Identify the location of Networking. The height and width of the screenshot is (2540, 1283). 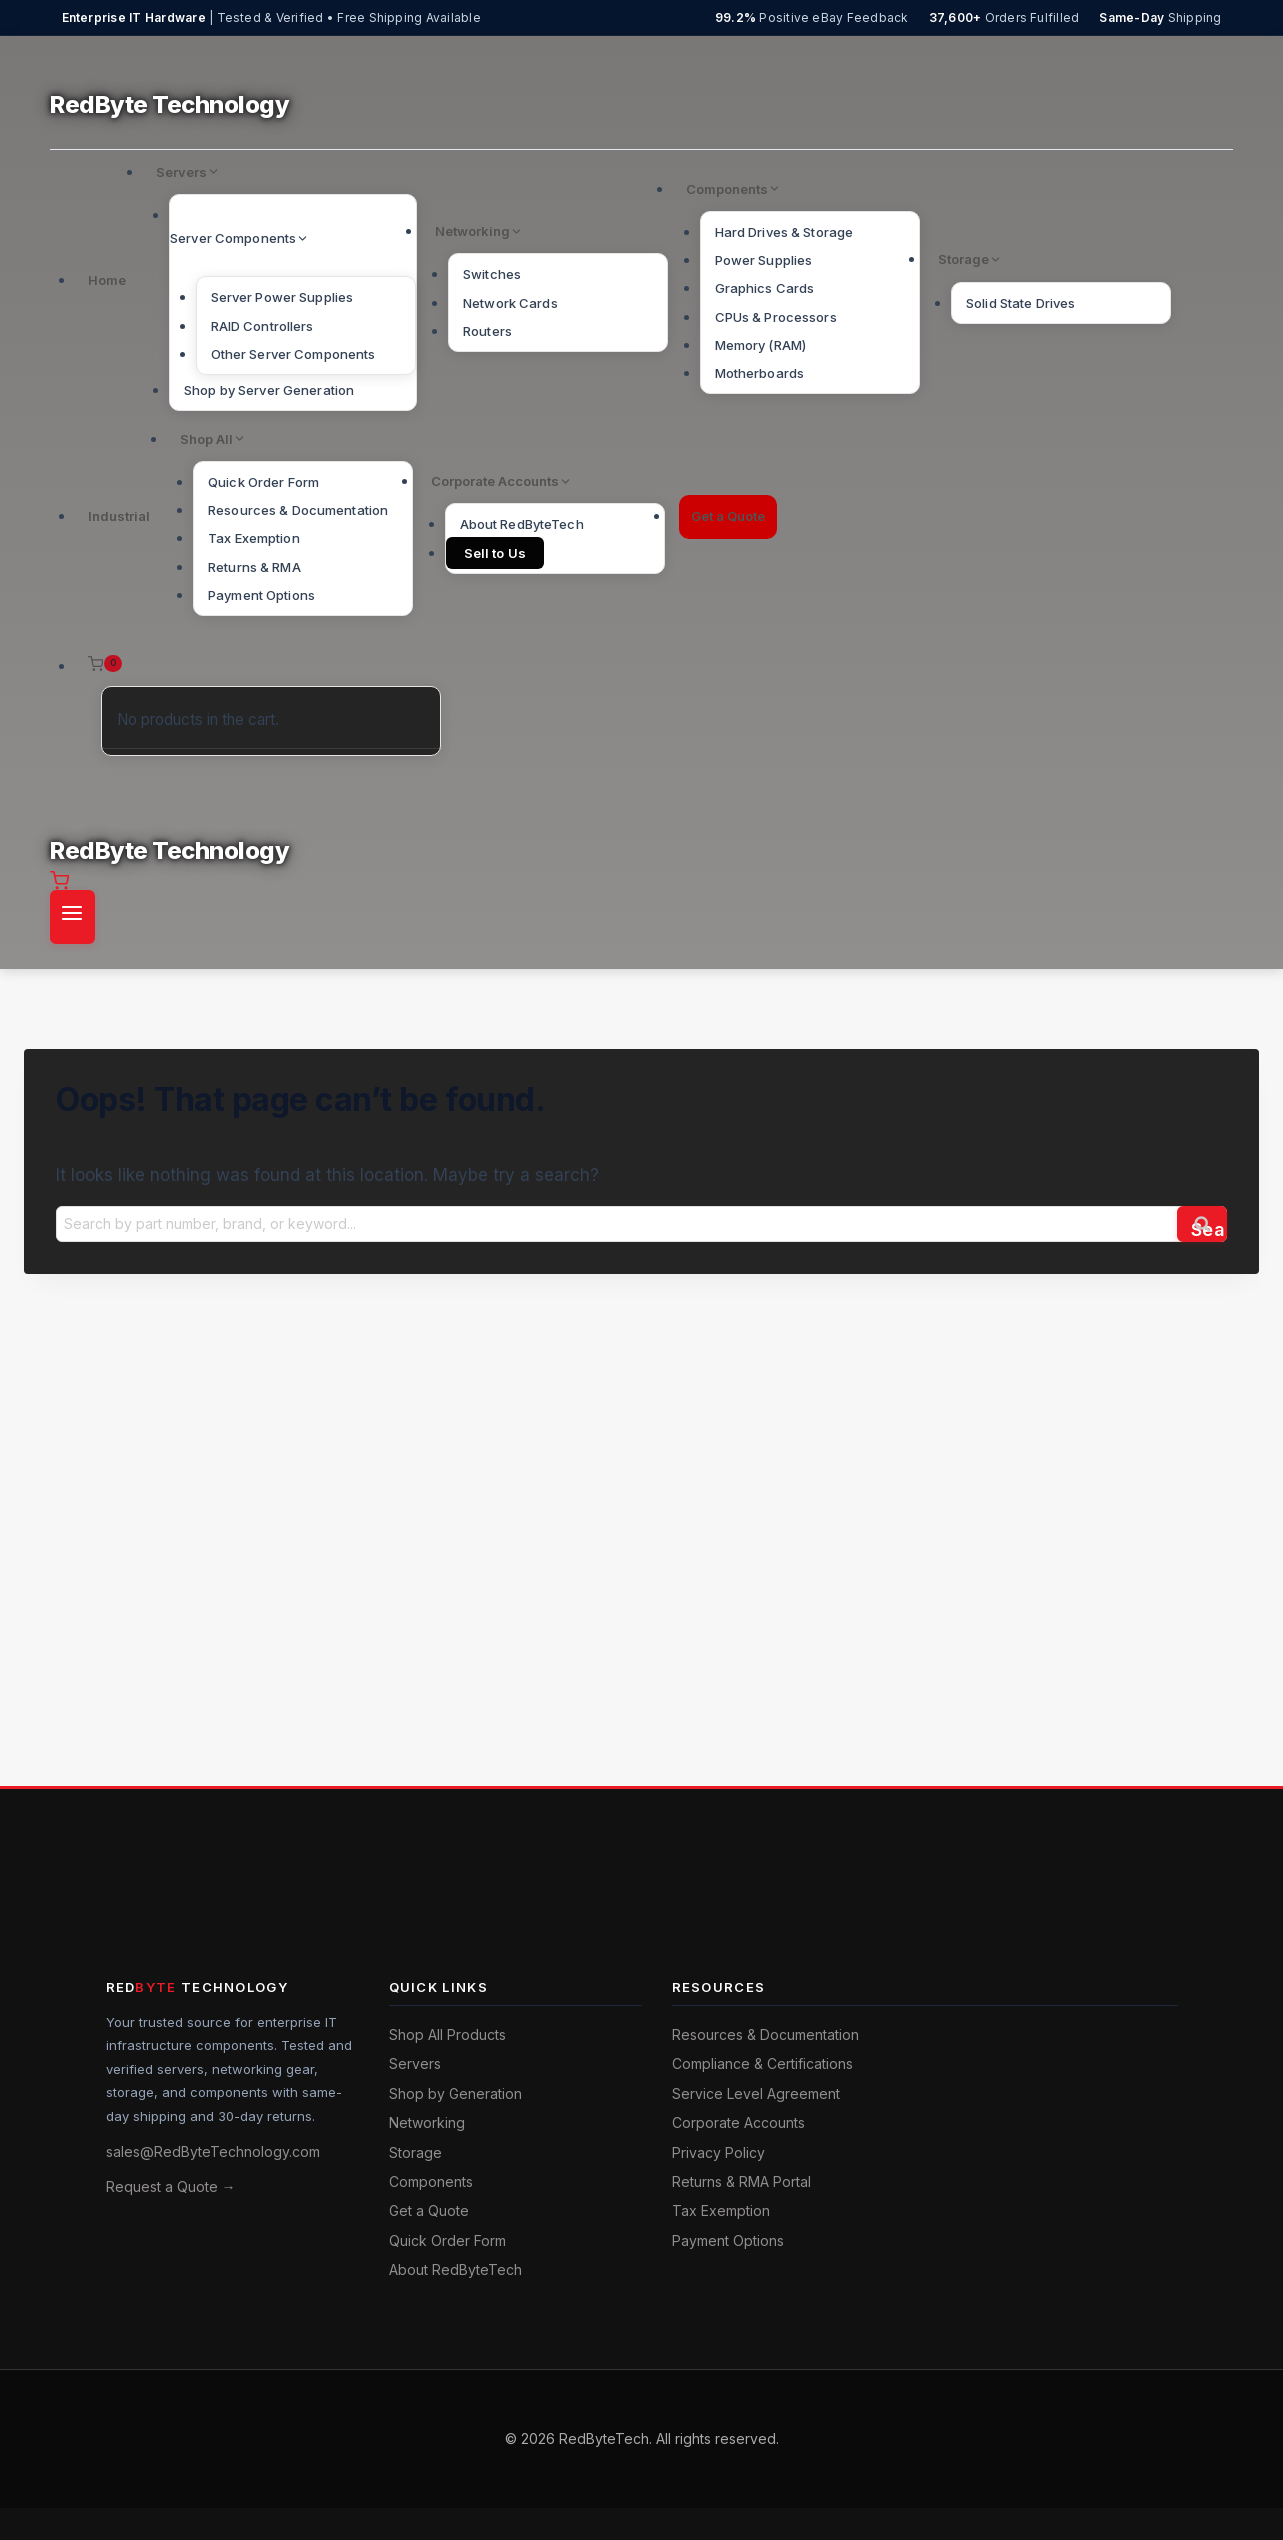
(427, 2122).